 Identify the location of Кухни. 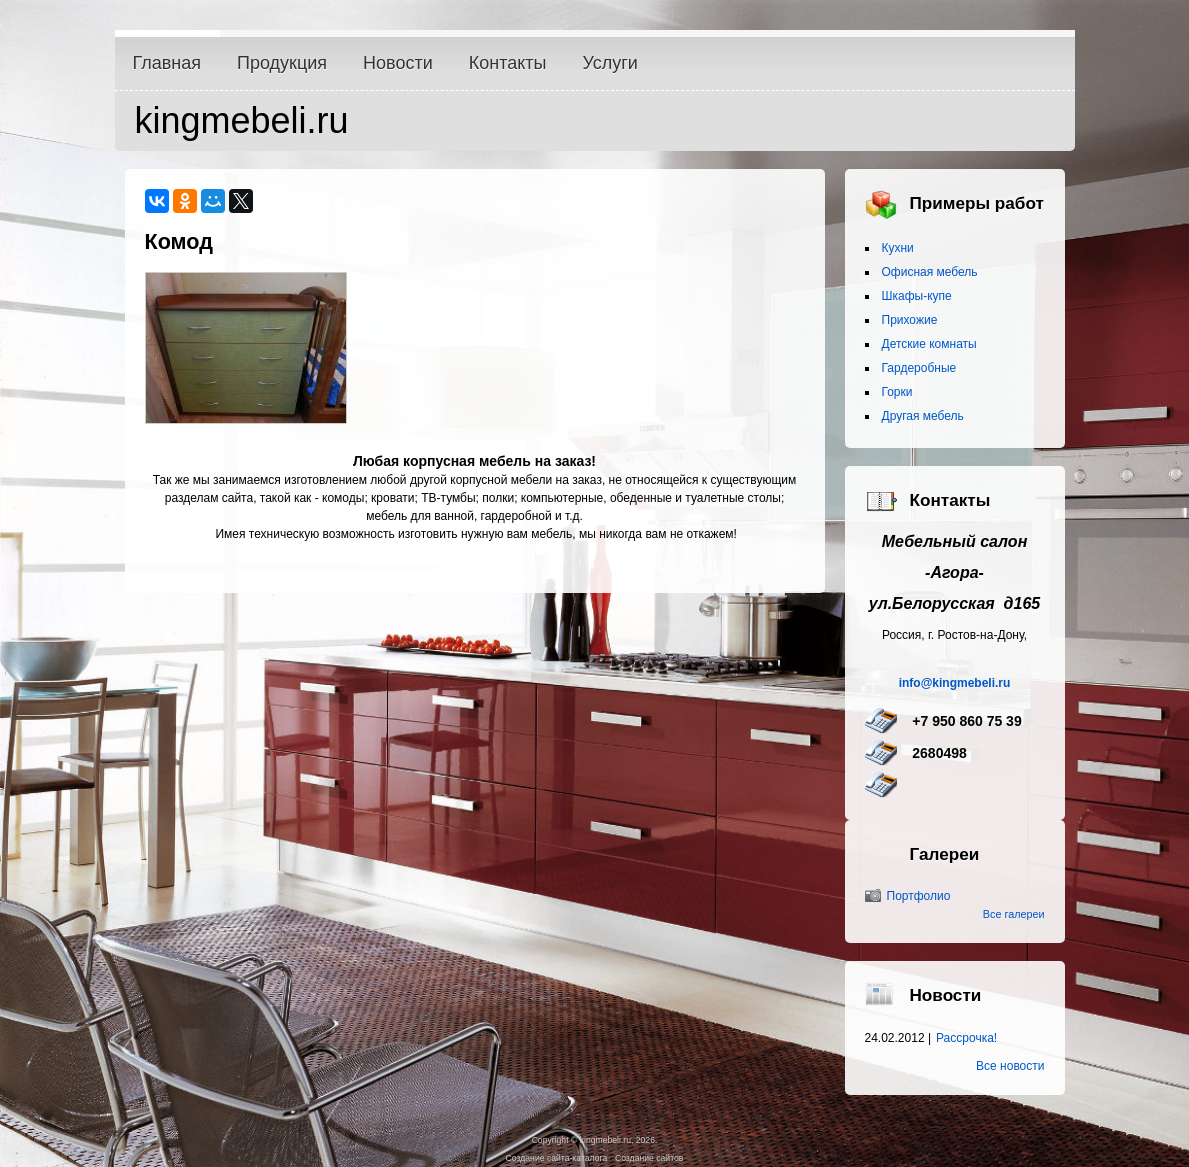
(898, 248).